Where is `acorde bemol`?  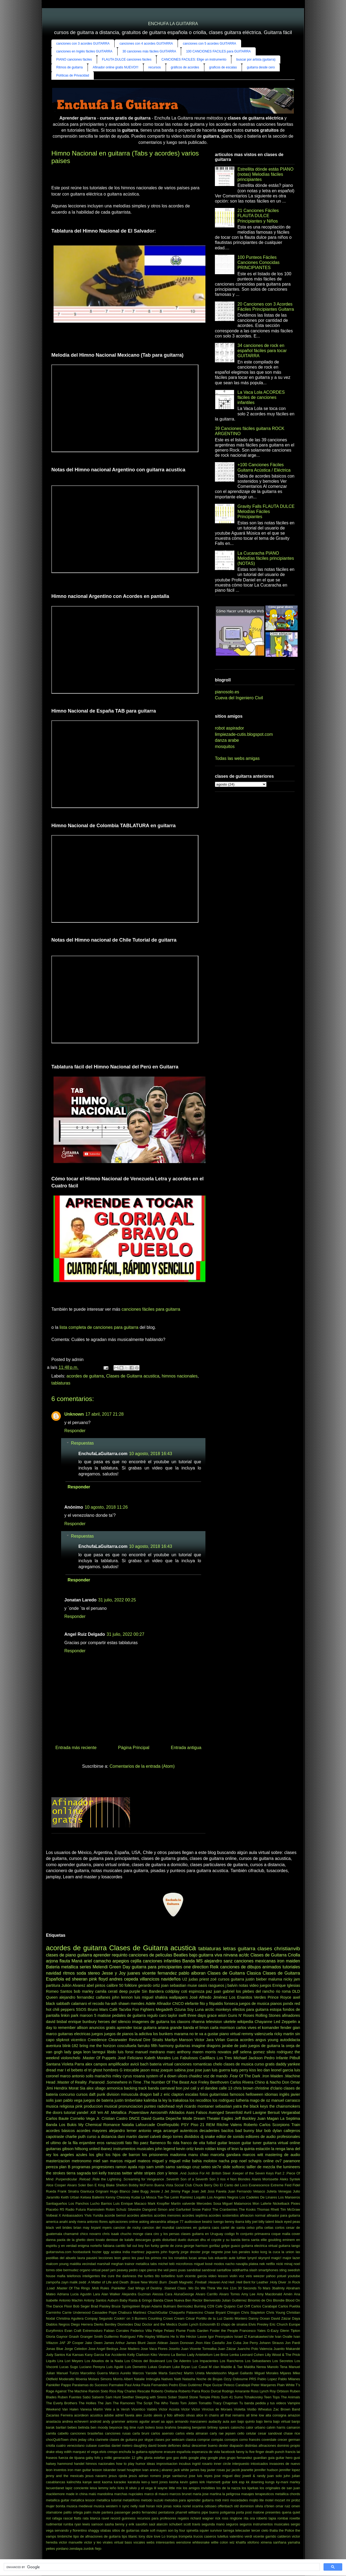 acorde bemol is located at coordinates (115, 2215).